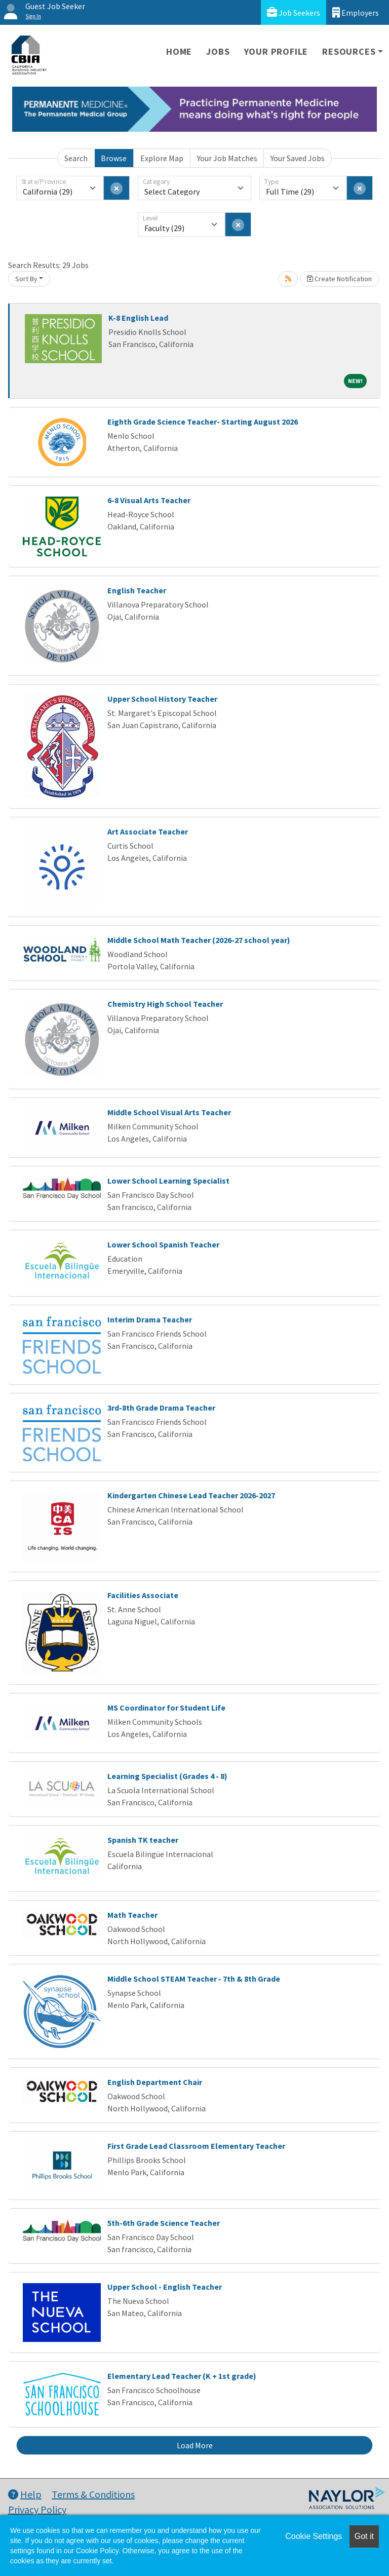  Describe the element at coordinates (138, 318) in the screenshot. I see `K-8 English Lead` at that location.